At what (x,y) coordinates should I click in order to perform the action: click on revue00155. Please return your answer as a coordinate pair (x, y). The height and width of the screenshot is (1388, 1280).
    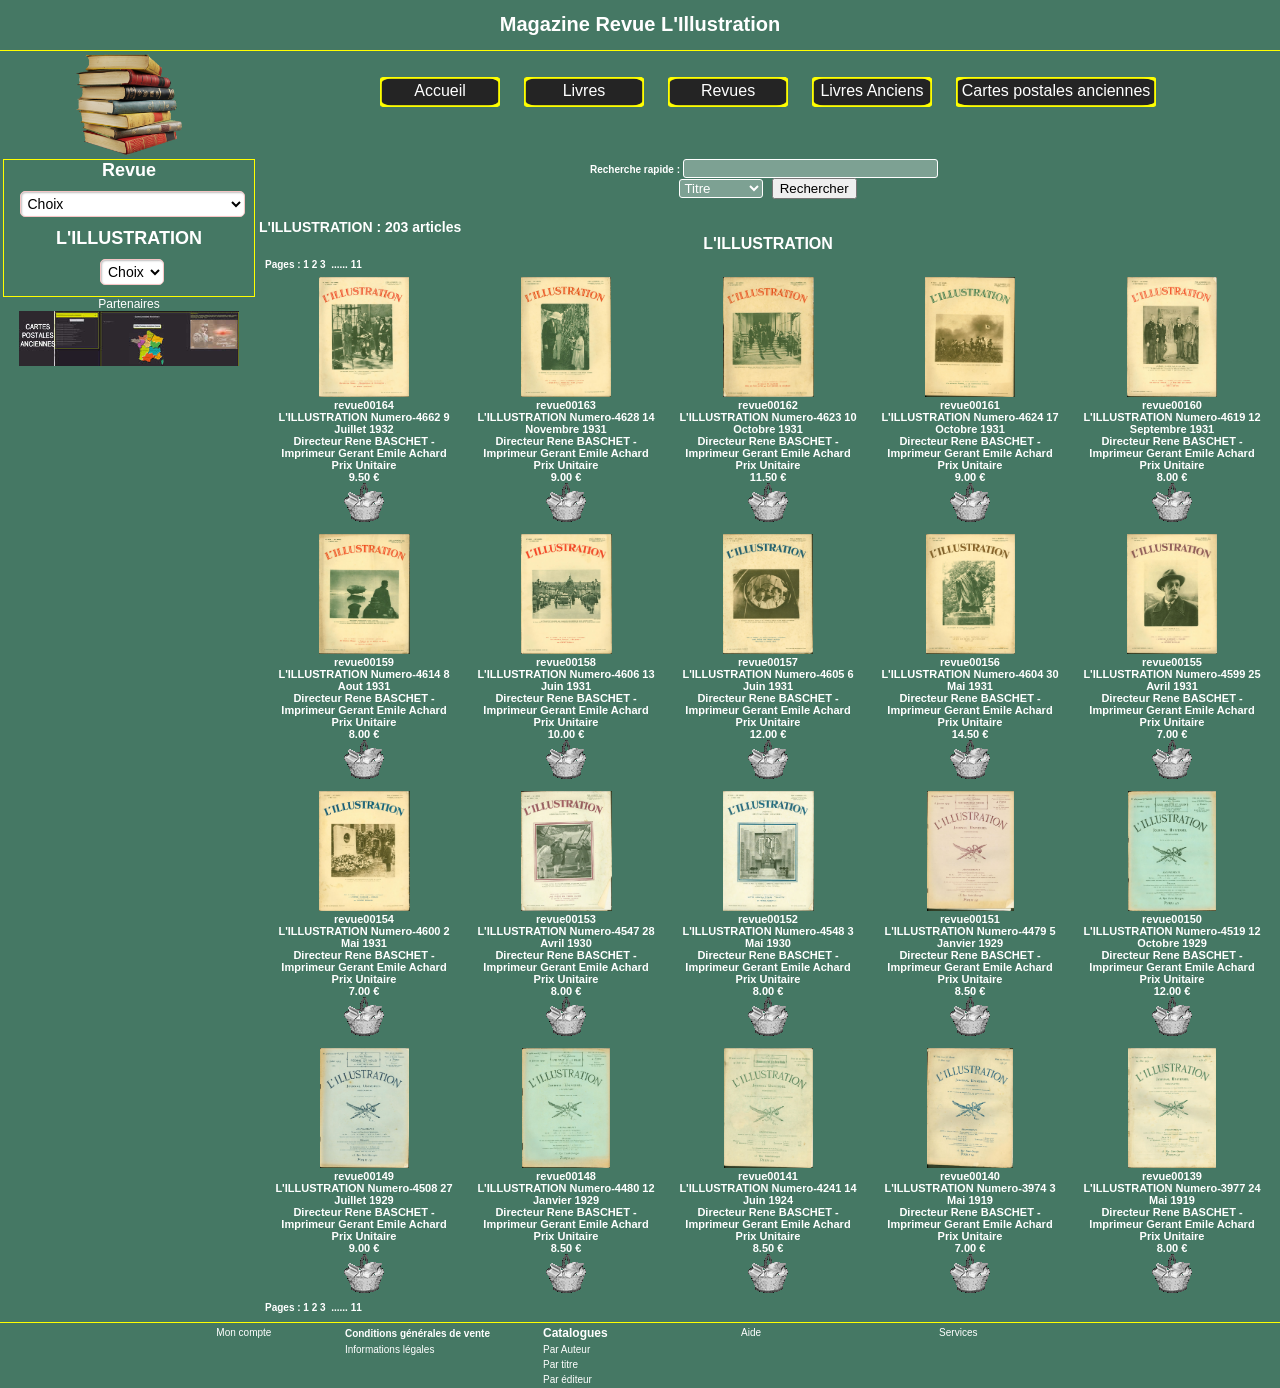
    Looking at the image, I should click on (1172, 656).